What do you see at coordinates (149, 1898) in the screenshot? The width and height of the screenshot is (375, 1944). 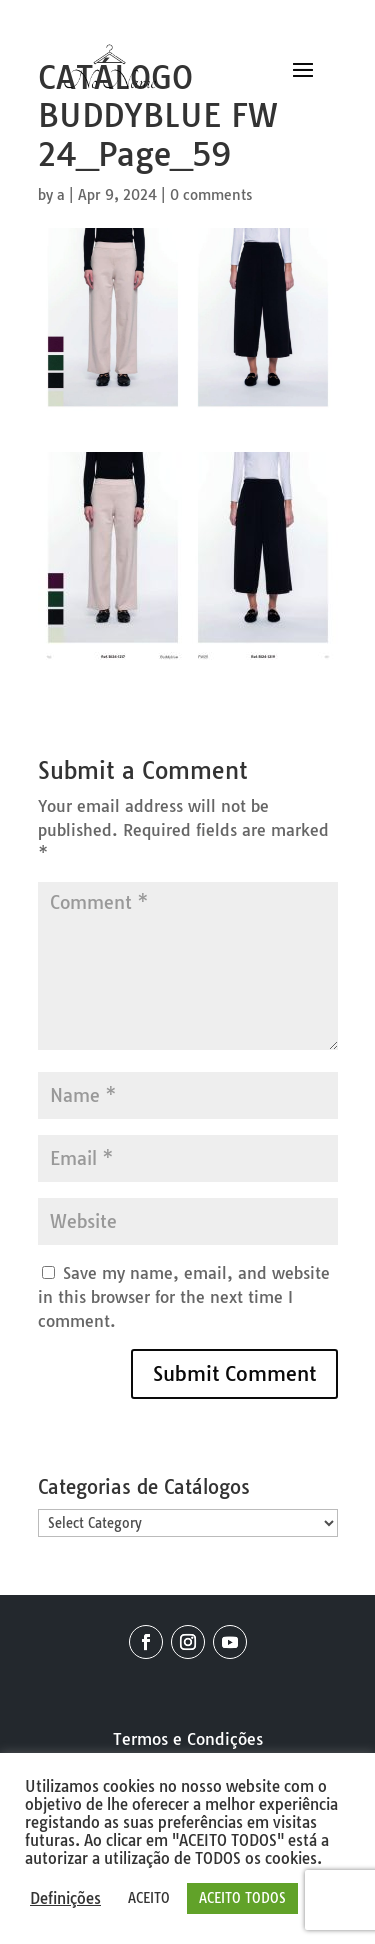 I see `ACEITO [button]` at bounding box center [149, 1898].